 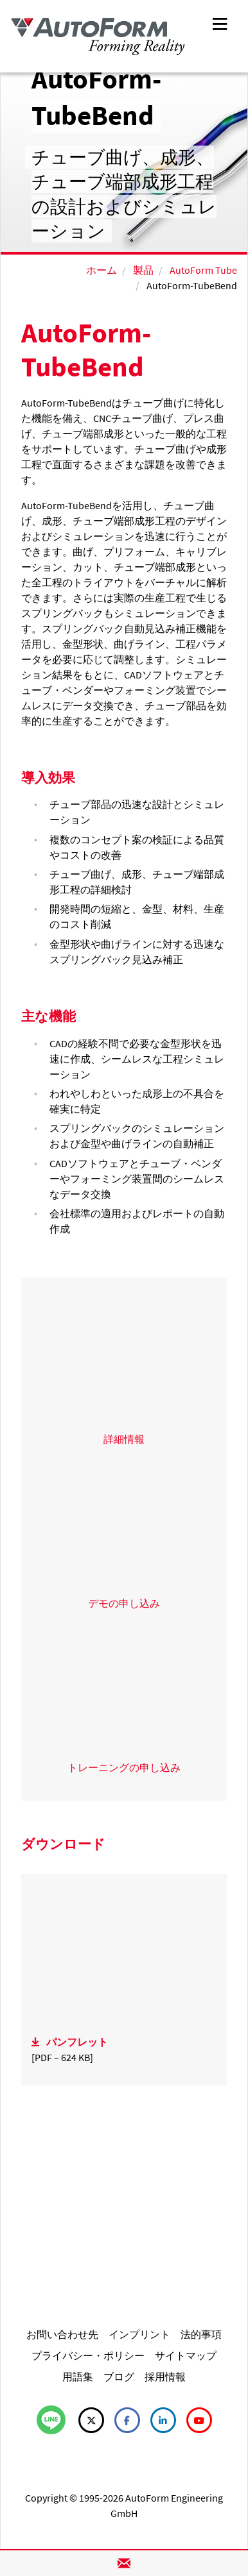 What do you see at coordinates (165, 2376) in the screenshot?
I see `採用情報` at bounding box center [165, 2376].